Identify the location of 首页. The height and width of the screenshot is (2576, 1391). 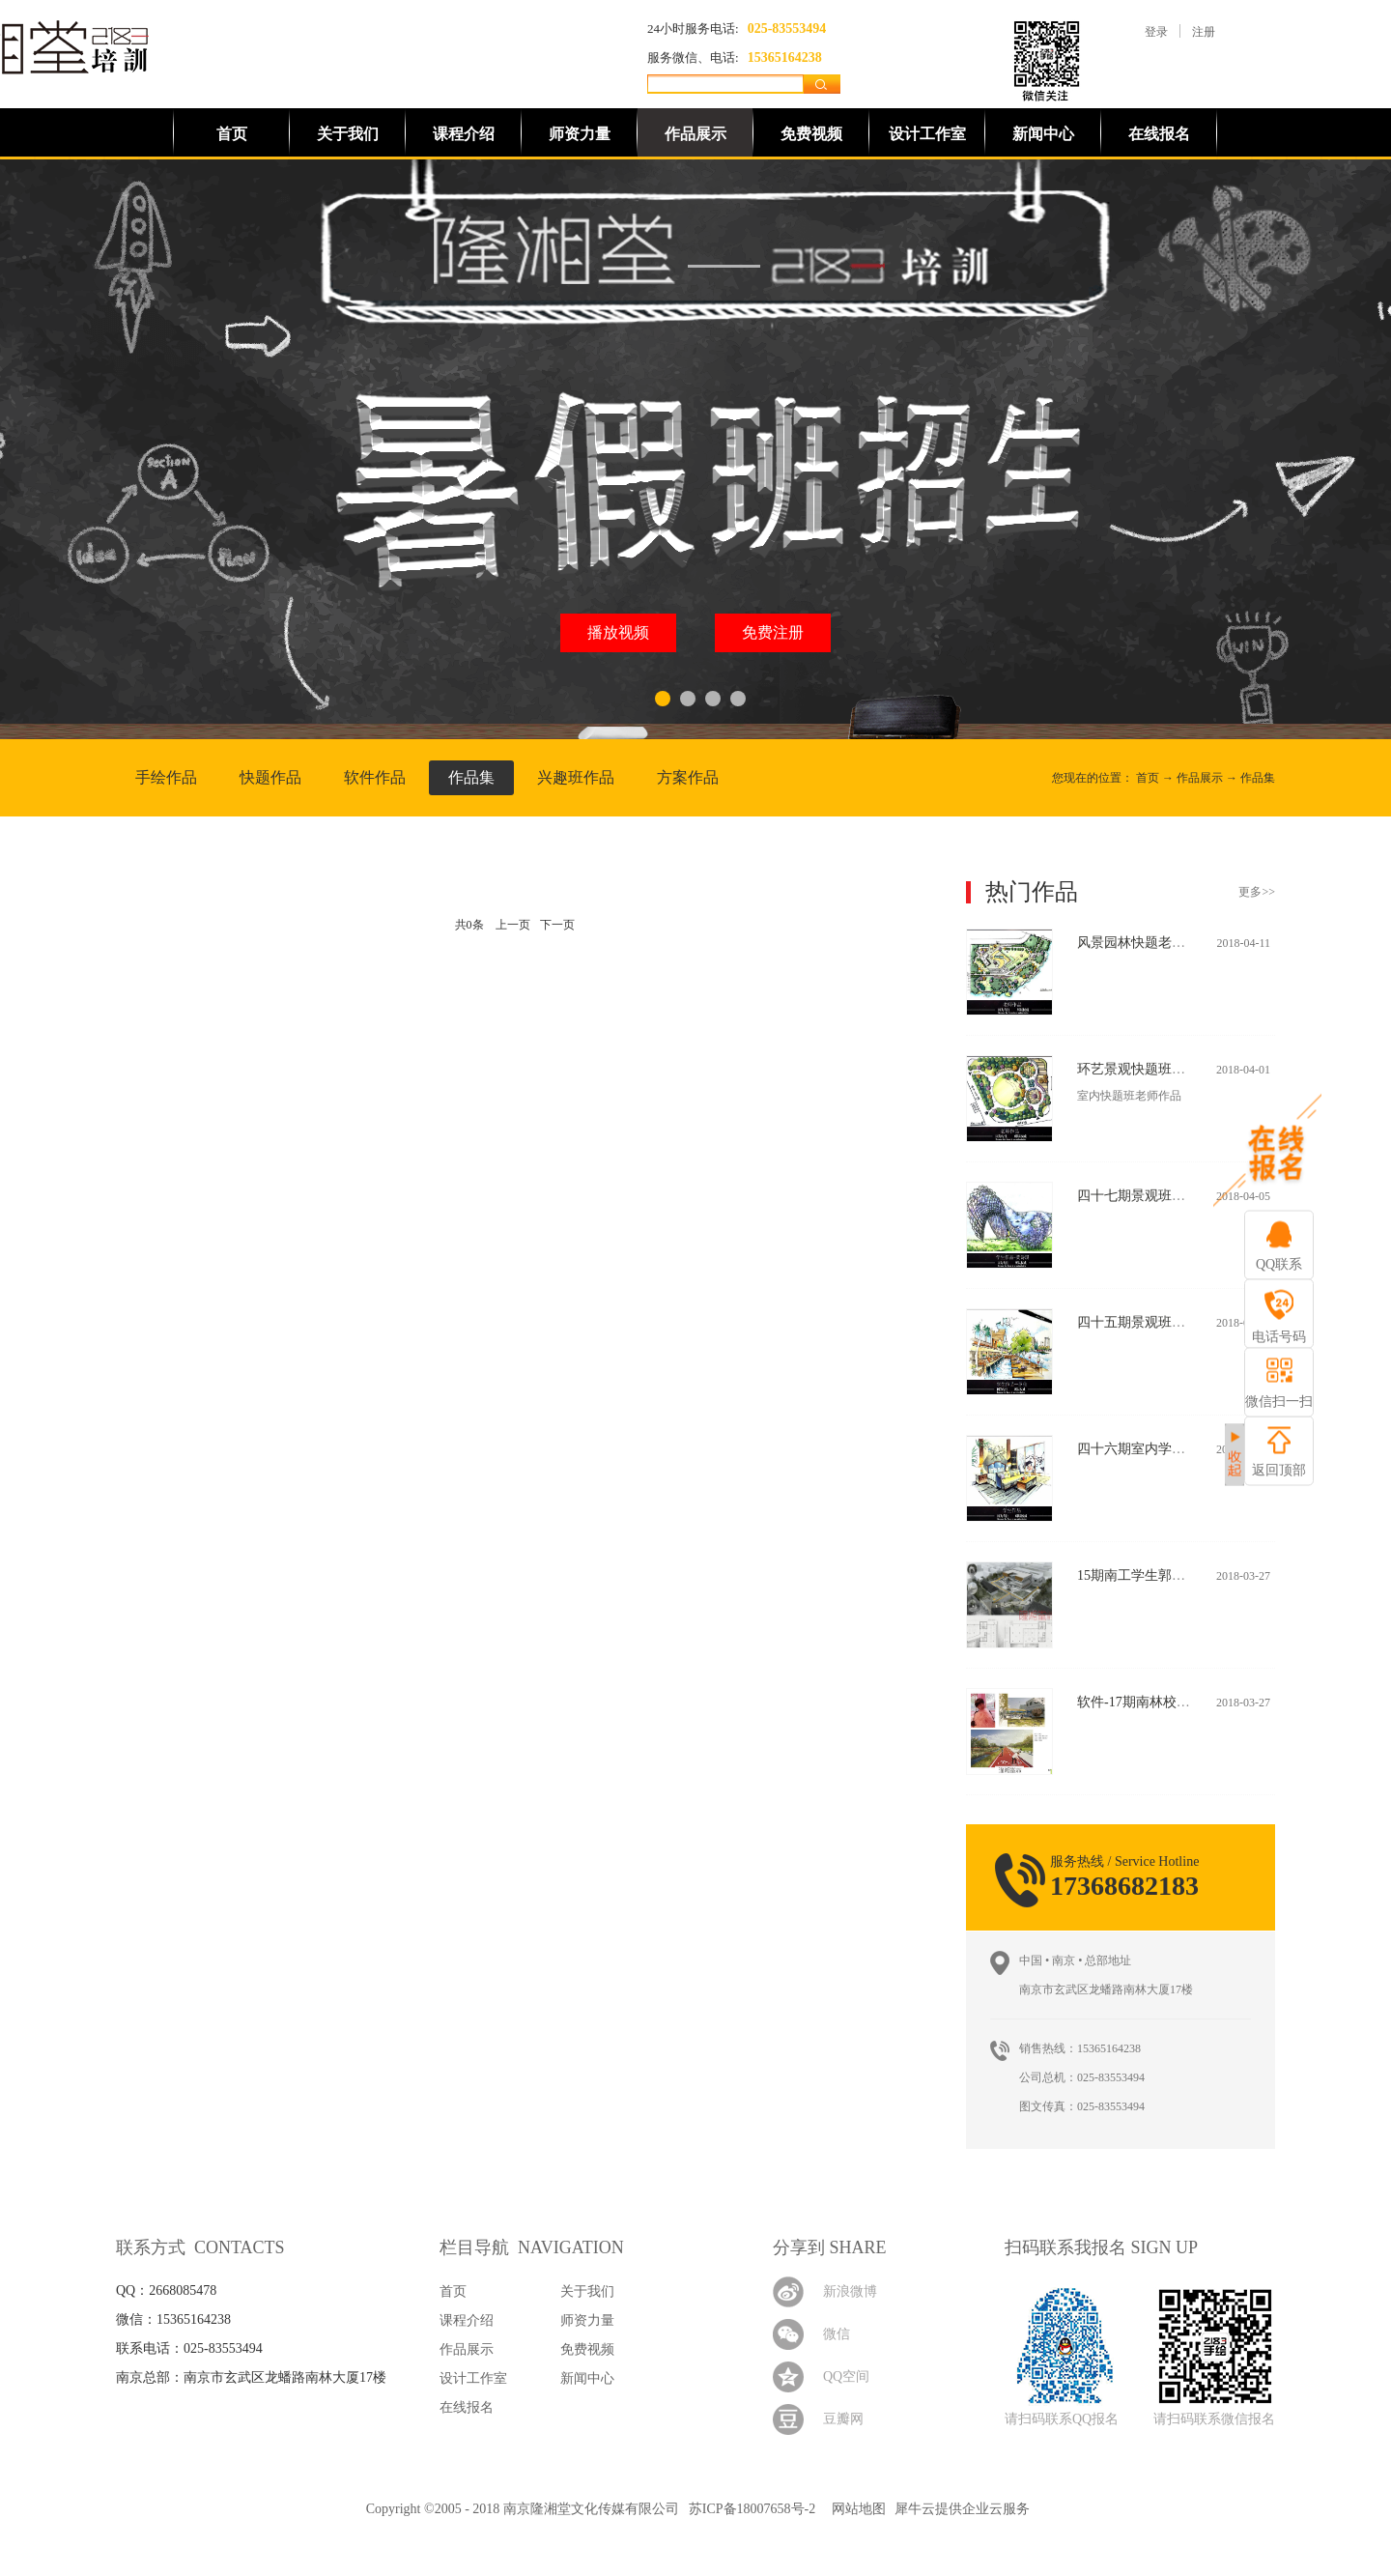
(231, 134).